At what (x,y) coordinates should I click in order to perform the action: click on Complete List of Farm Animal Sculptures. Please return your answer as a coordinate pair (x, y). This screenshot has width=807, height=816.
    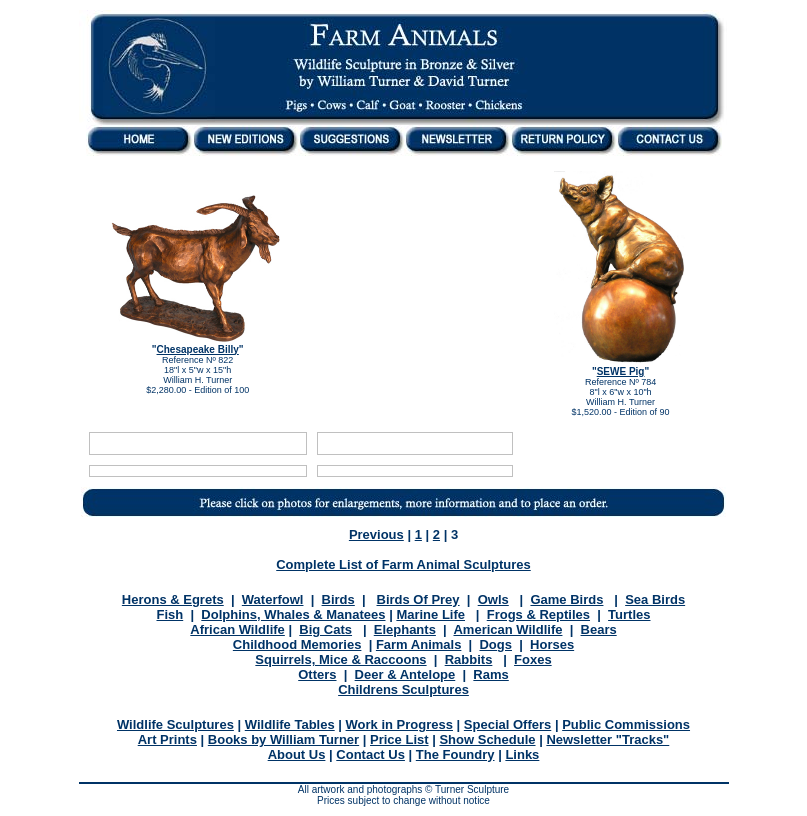
    Looking at the image, I should click on (403, 564).